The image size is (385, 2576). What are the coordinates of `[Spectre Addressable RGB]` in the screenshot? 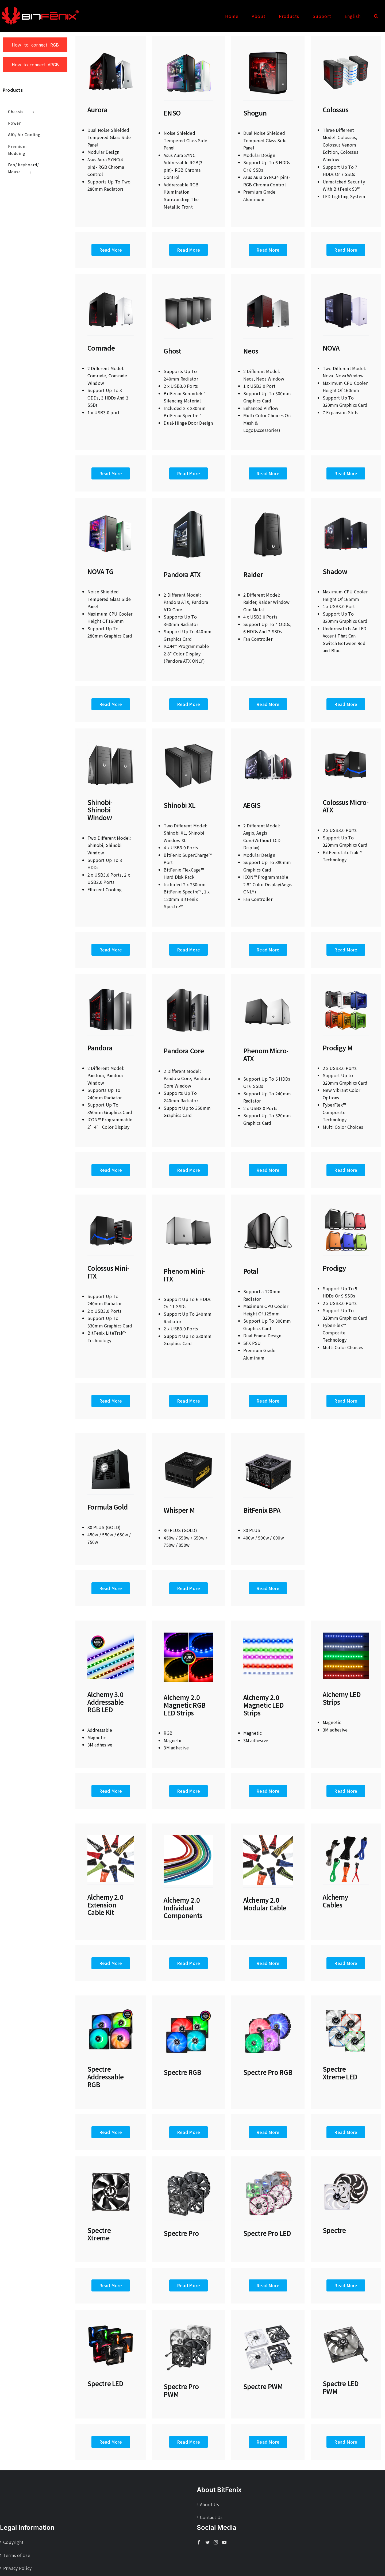 It's located at (110, 2009).